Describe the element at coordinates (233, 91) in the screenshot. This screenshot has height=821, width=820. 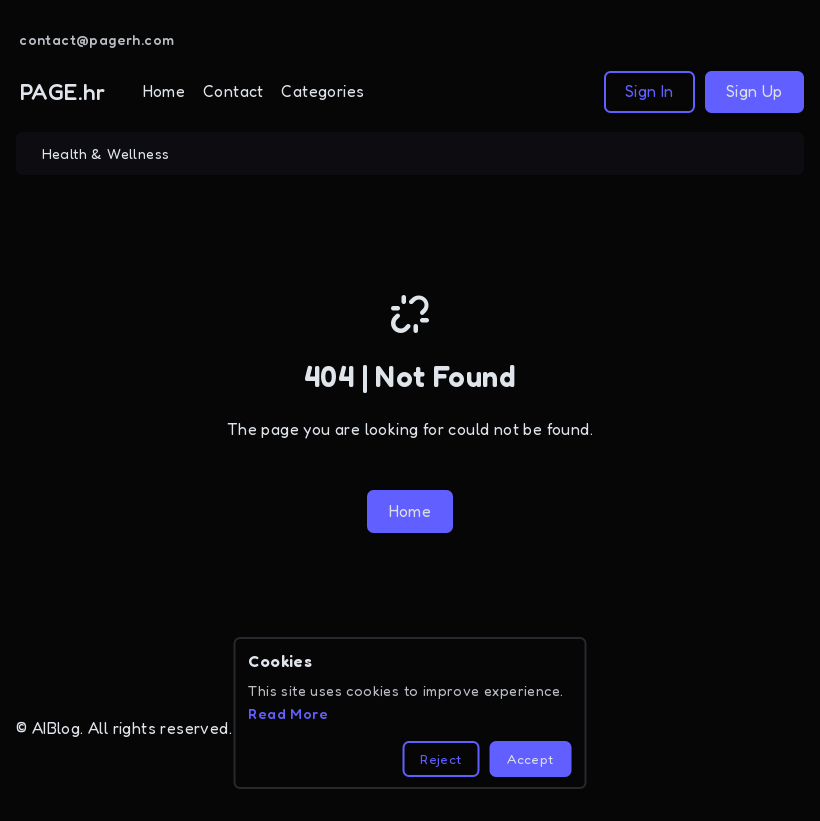
I see `Contact` at that location.